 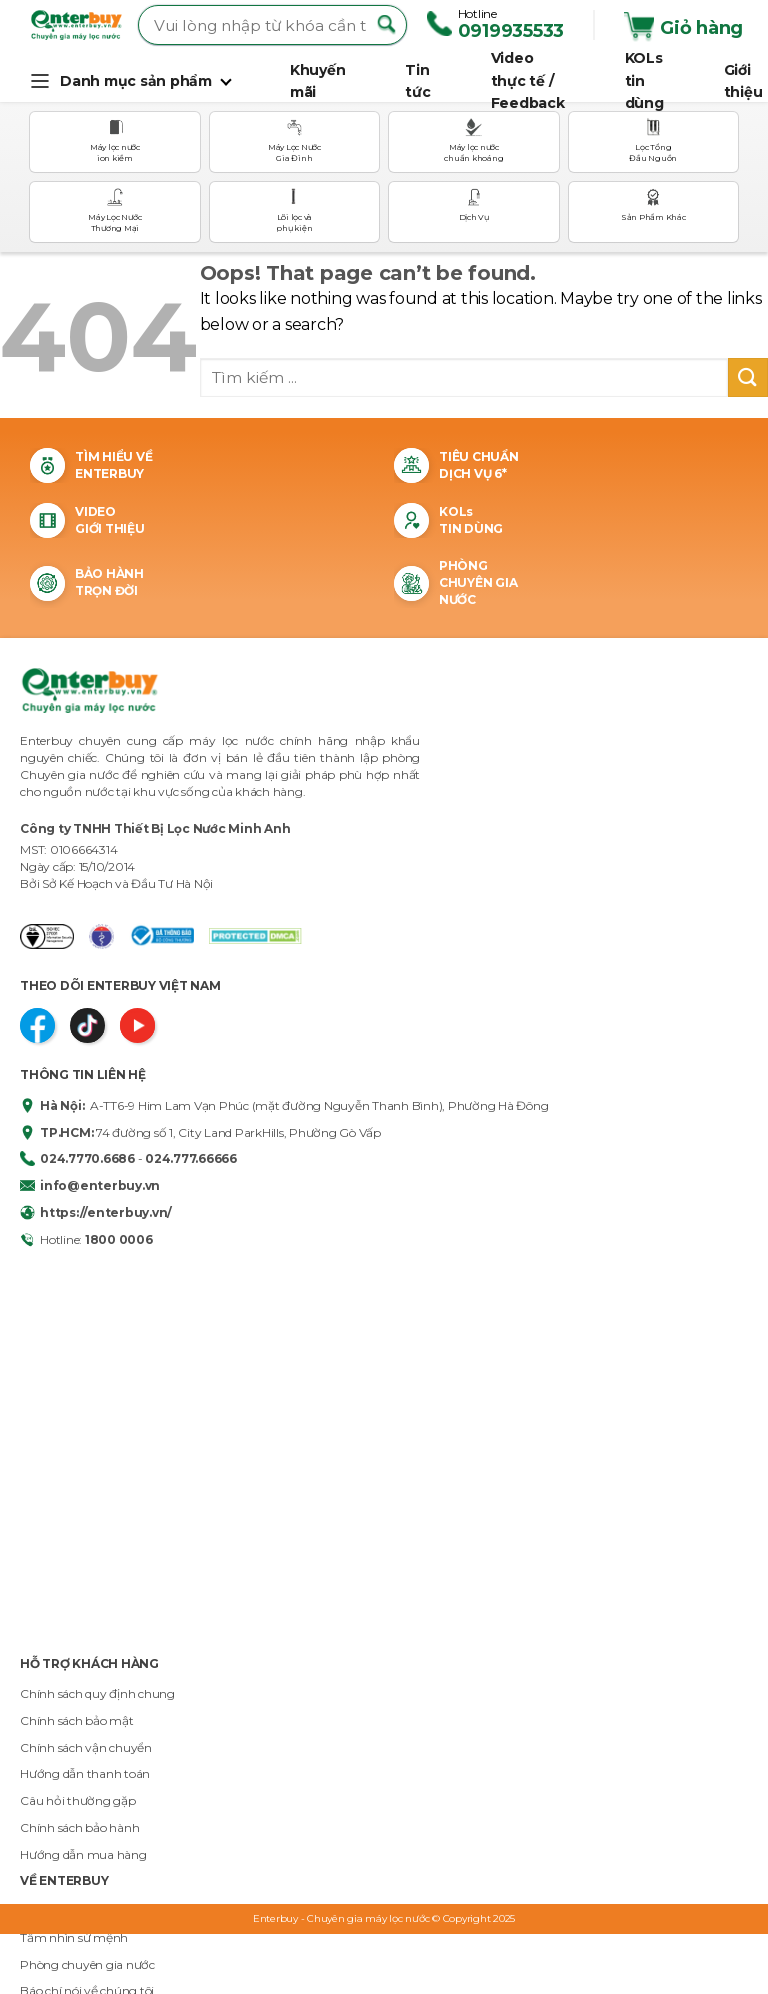 What do you see at coordinates (86, 1747) in the screenshot?
I see `Chính sách vận chuyển` at bounding box center [86, 1747].